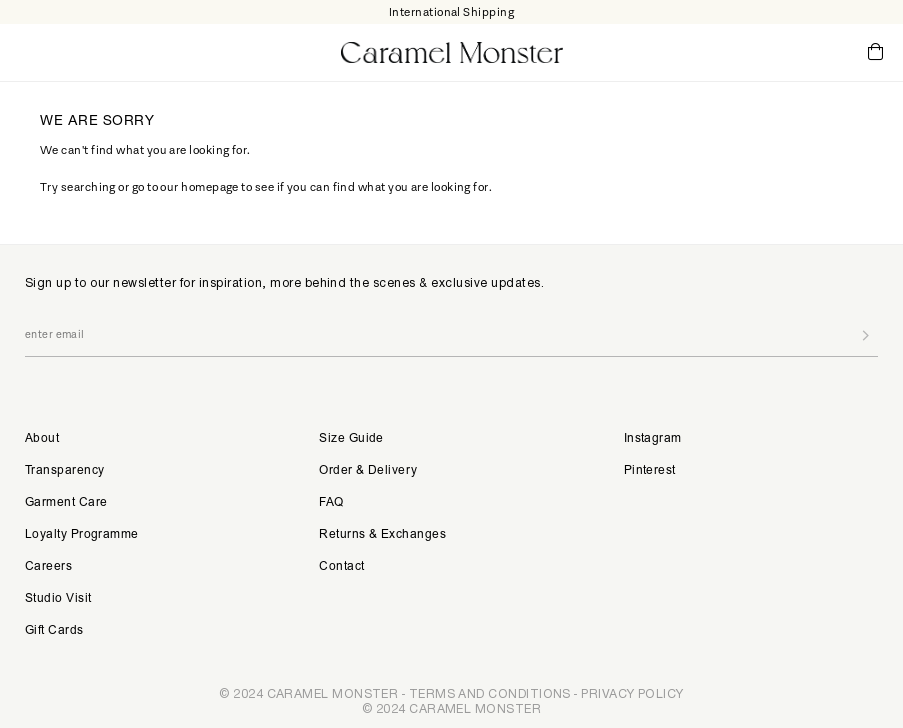 The image size is (903, 728). Describe the element at coordinates (54, 631) in the screenshot. I see `Gift Cards` at that location.